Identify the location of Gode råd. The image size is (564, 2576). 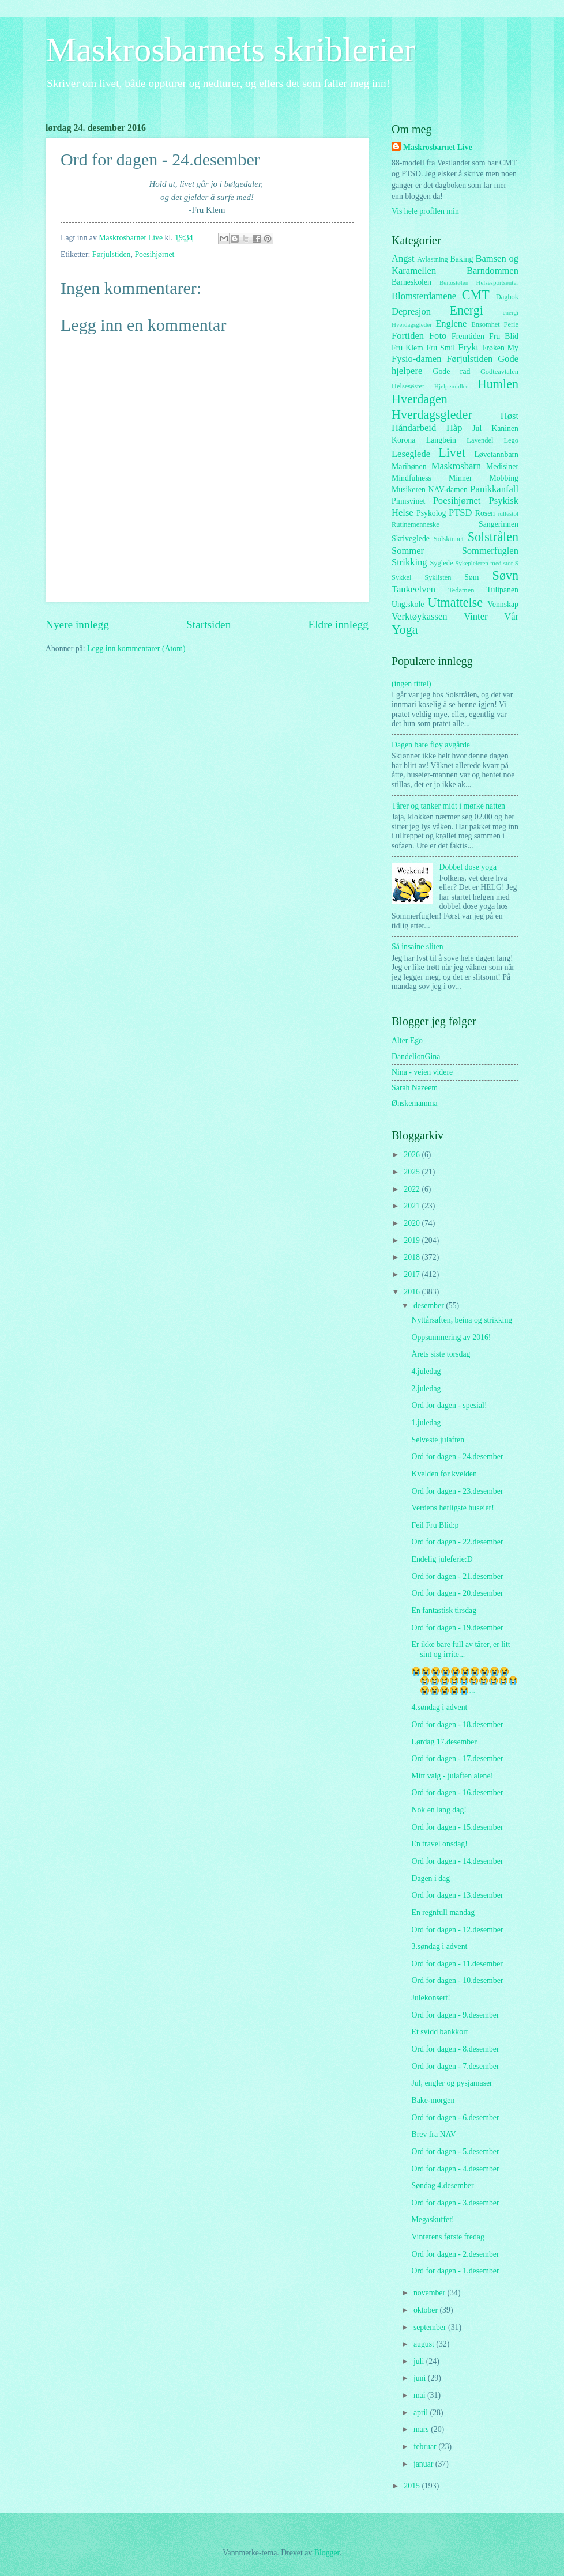
(451, 371).